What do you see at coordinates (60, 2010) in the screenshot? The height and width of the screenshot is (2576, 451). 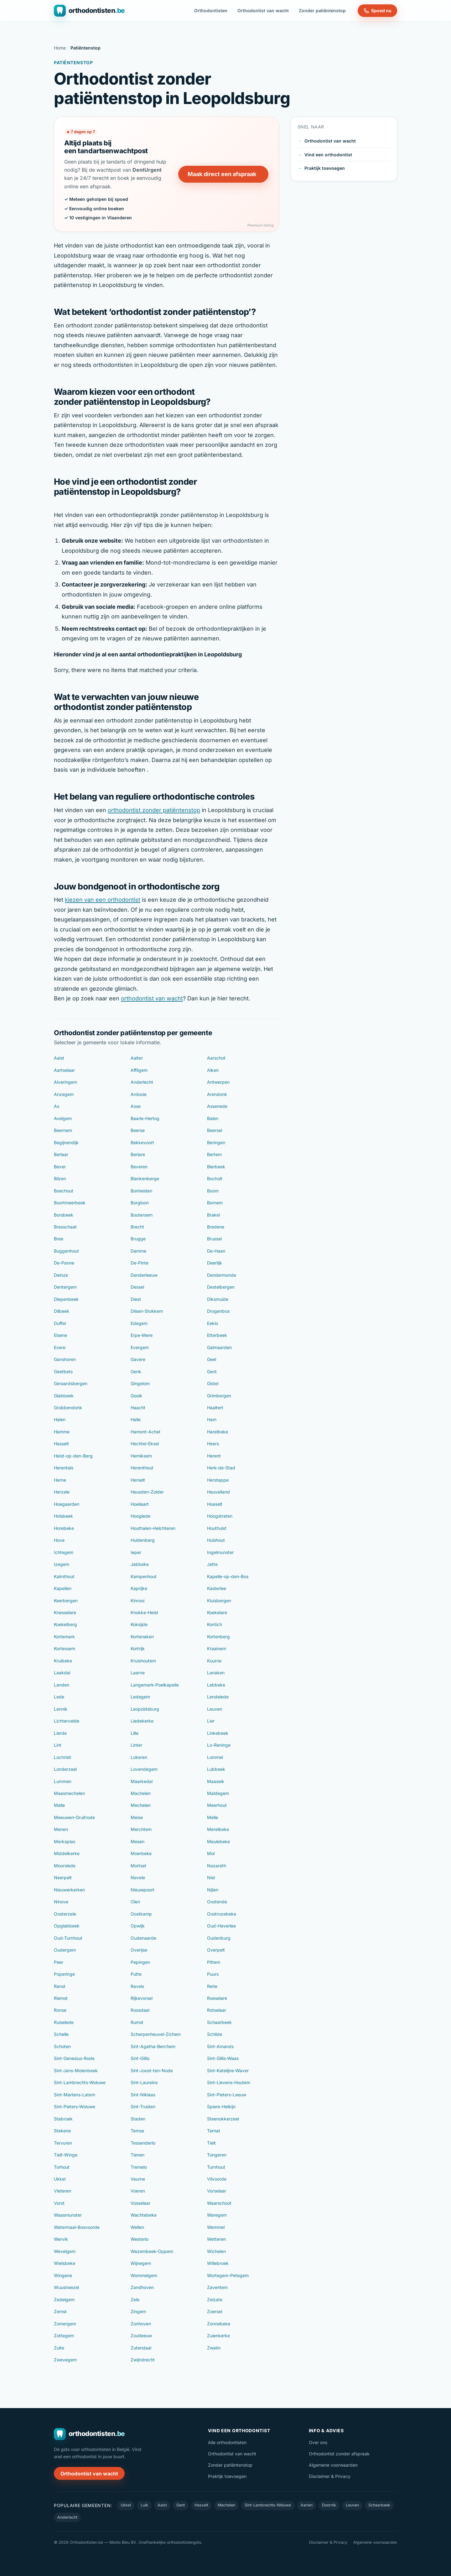 I see `Ronse` at bounding box center [60, 2010].